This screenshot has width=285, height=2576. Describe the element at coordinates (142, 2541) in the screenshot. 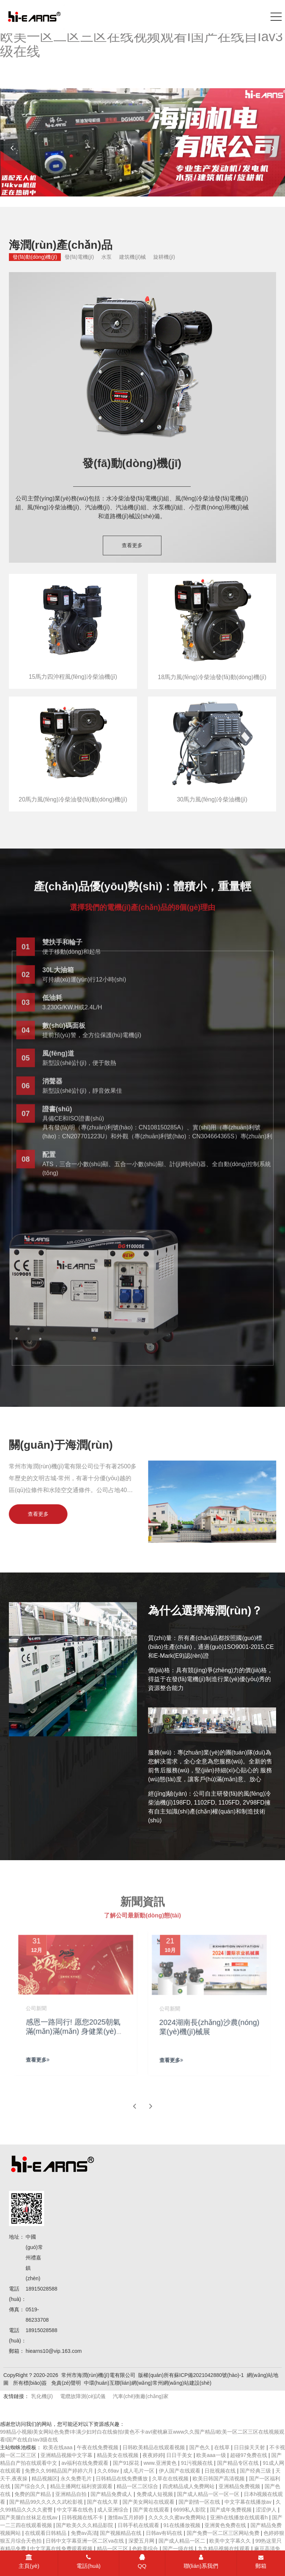

I see `深爱五月网` at that location.